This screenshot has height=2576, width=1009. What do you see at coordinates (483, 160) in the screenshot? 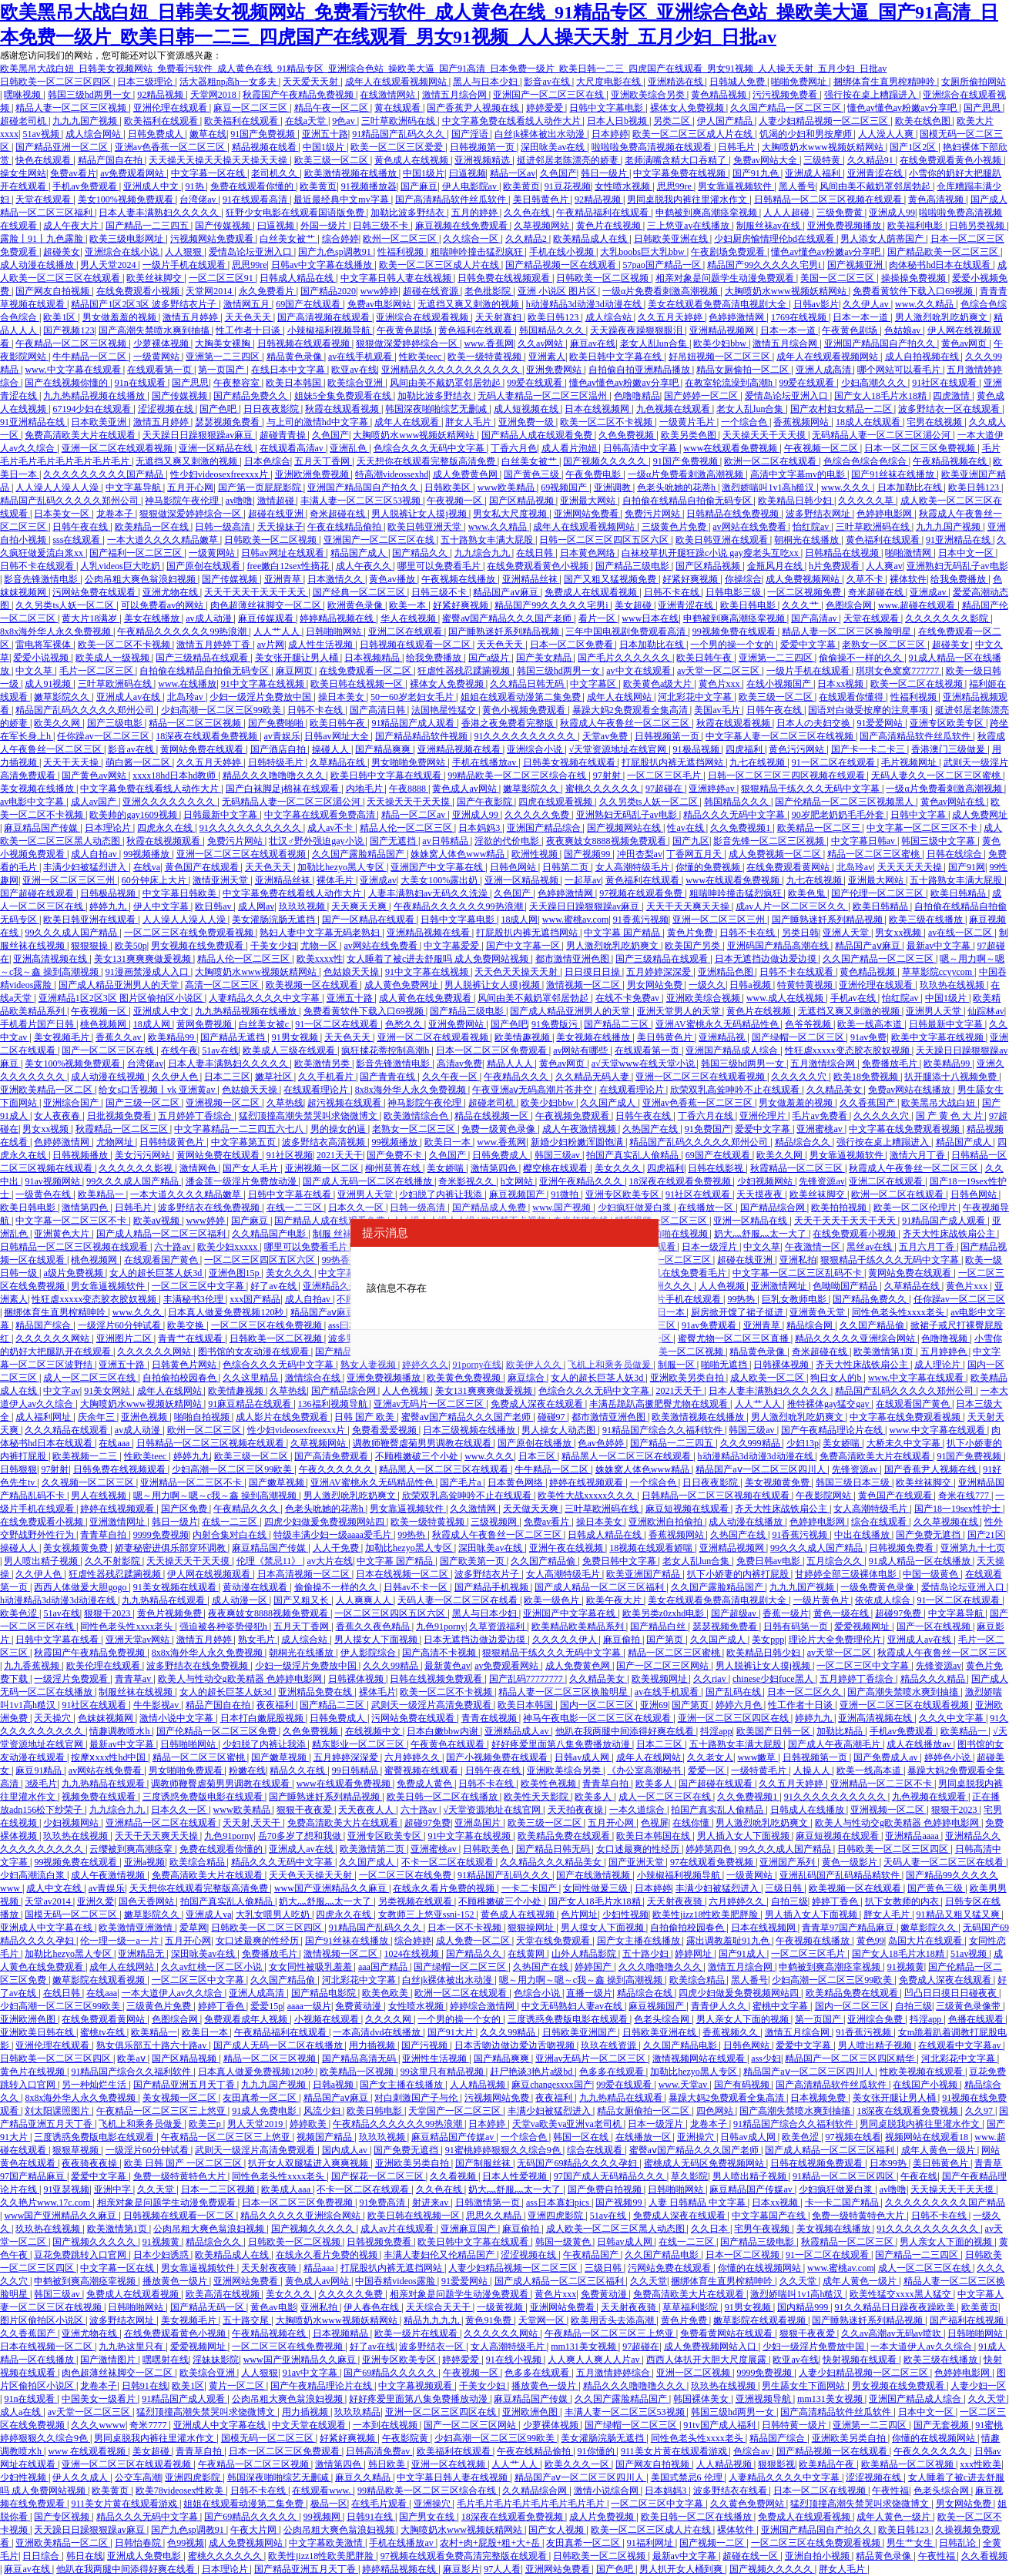
I see `亚洲视频精选` at bounding box center [483, 160].